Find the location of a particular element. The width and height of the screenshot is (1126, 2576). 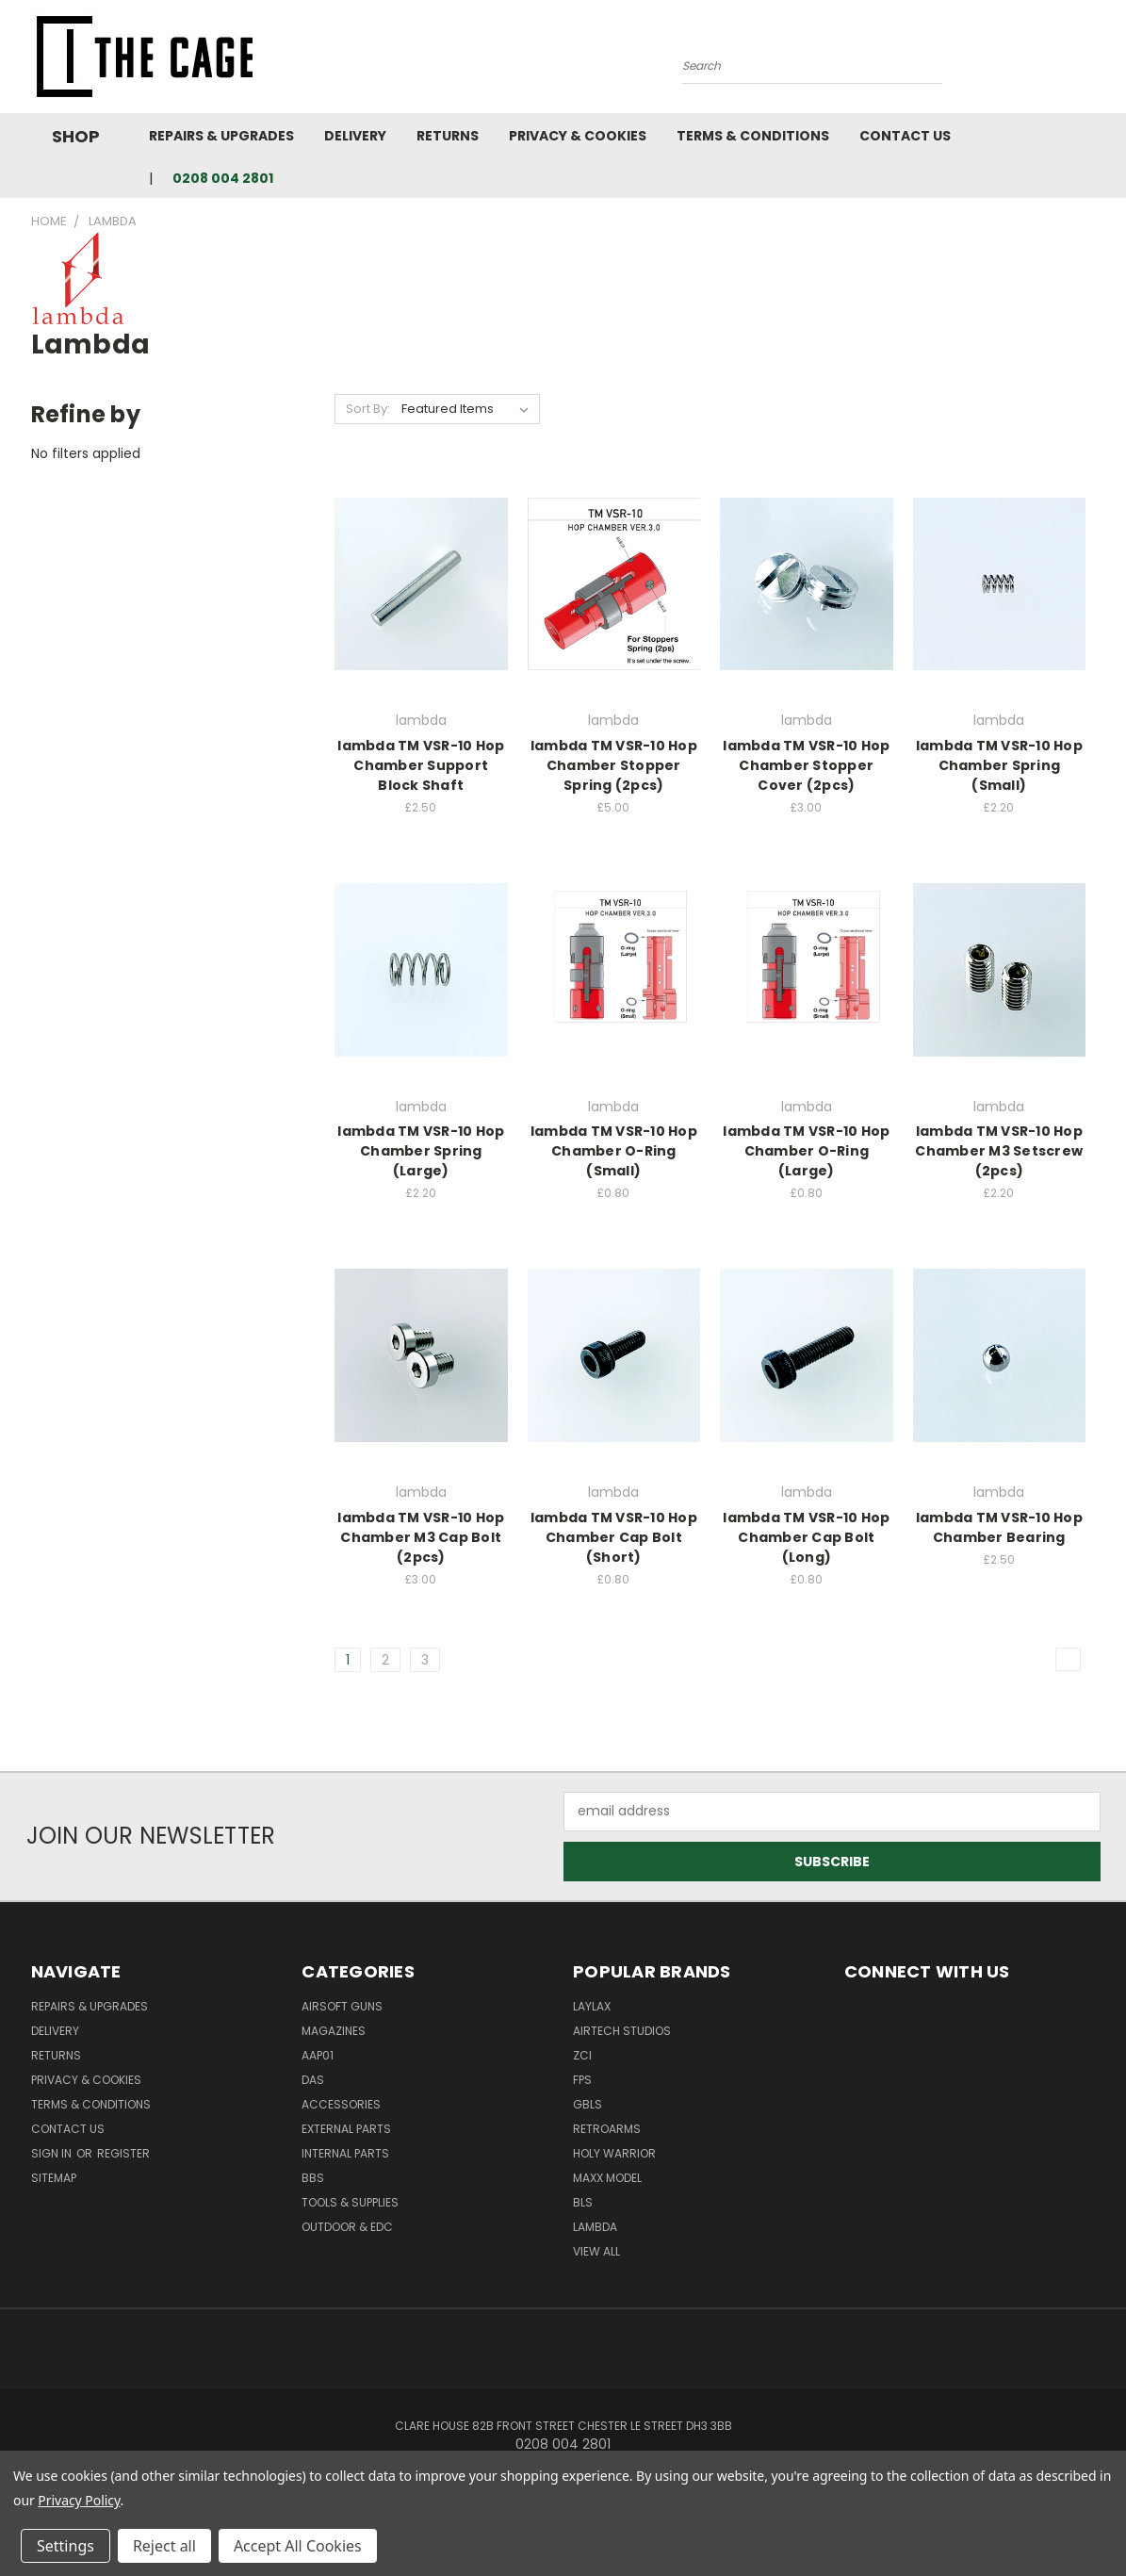

lambda TM VSR-10 Hop Chamber Bearing is located at coordinates (999, 1527).